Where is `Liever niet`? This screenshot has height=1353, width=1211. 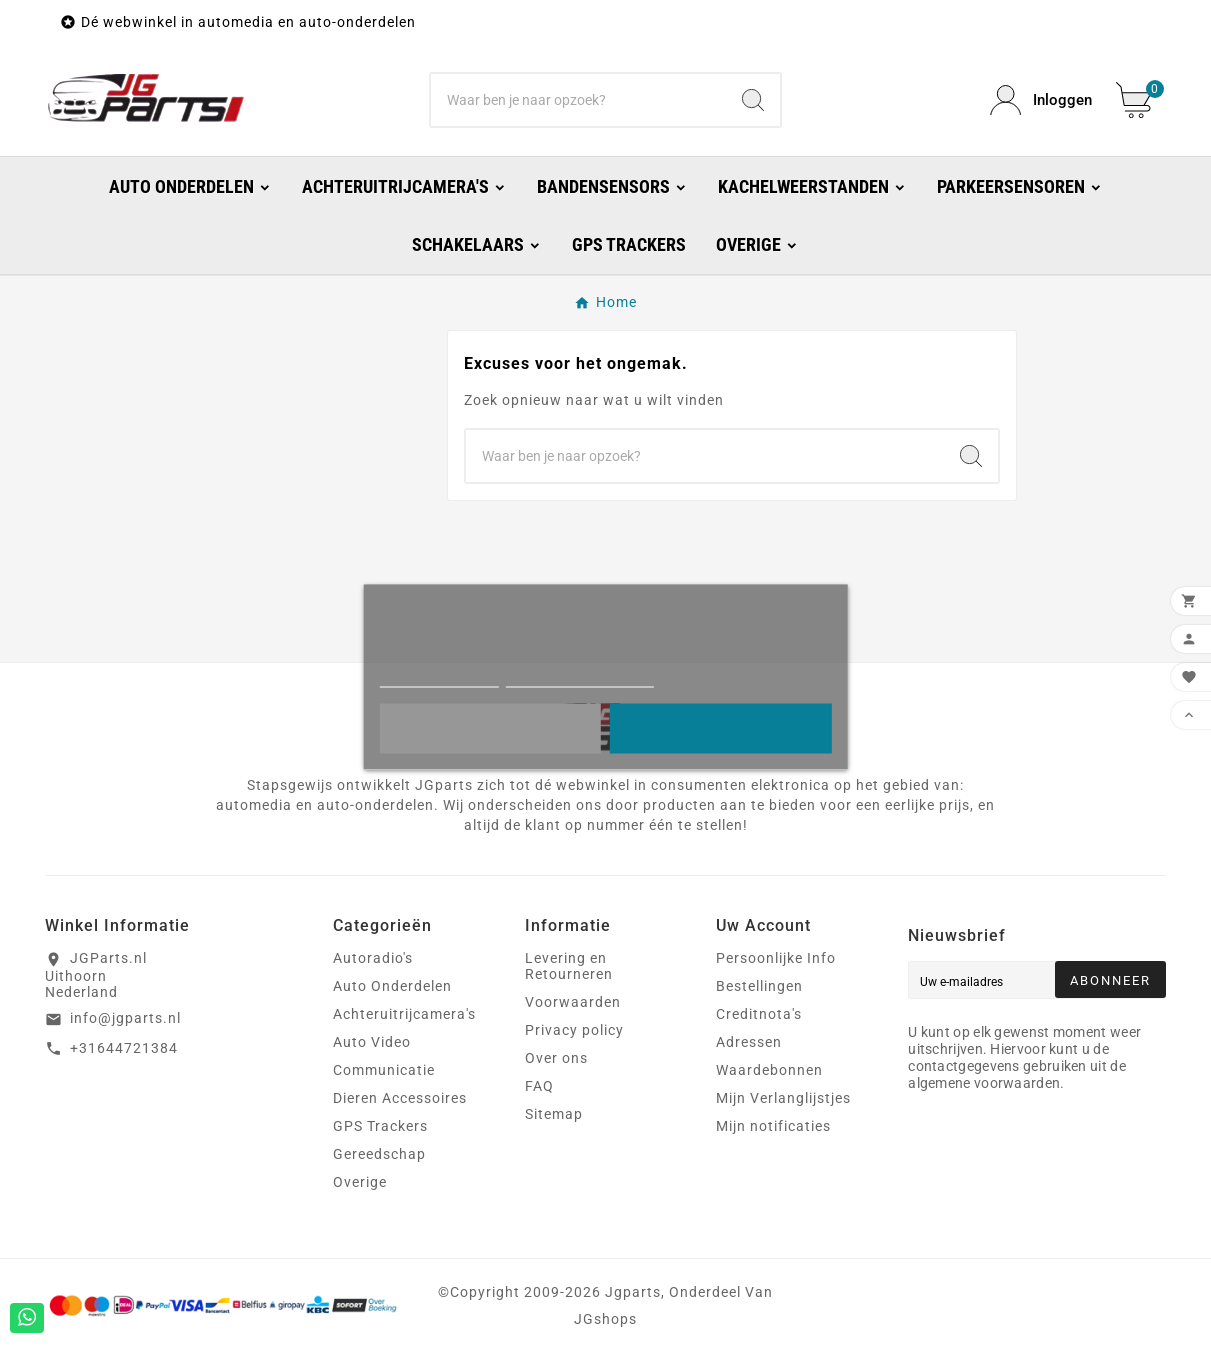
Liever niet is located at coordinates (490, 728).